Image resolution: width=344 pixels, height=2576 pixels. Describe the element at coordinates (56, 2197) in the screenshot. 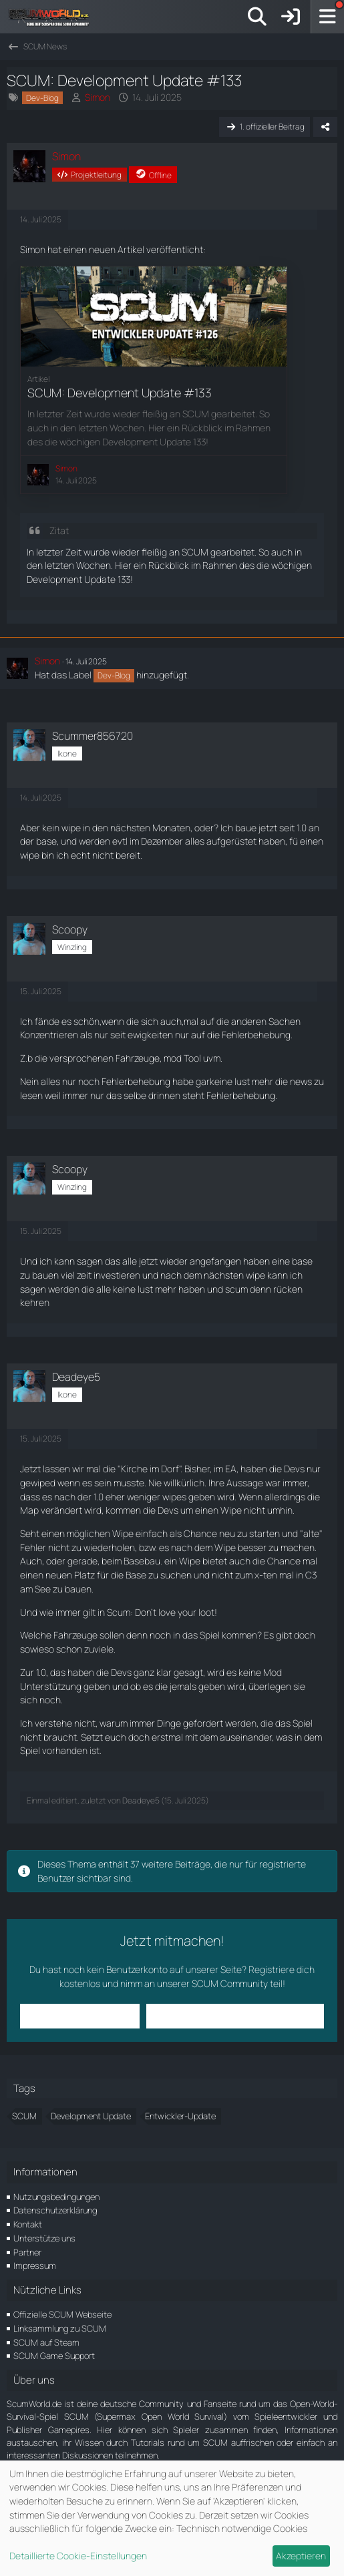

I see `Nutzungsbedingungen` at that location.